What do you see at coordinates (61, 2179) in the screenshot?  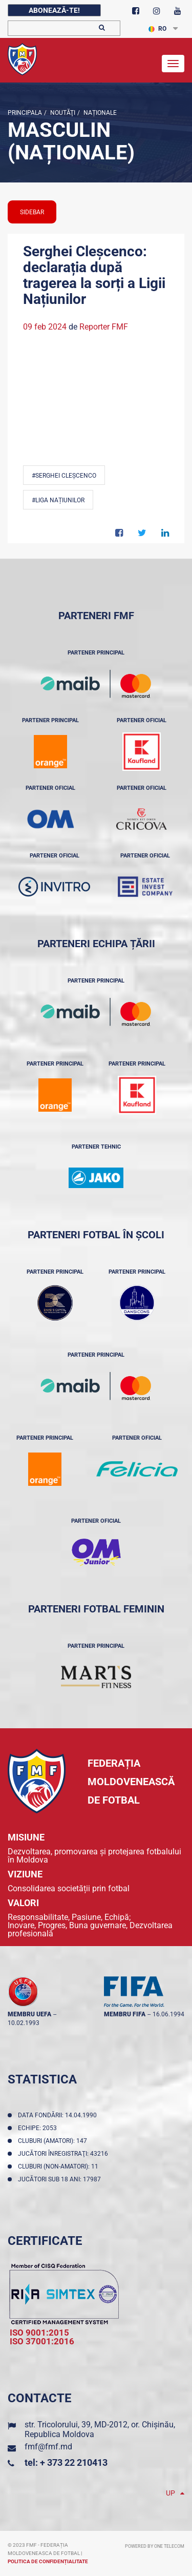 I see `Jucători sub 18 ani: 17987` at bounding box center [61, 2179].